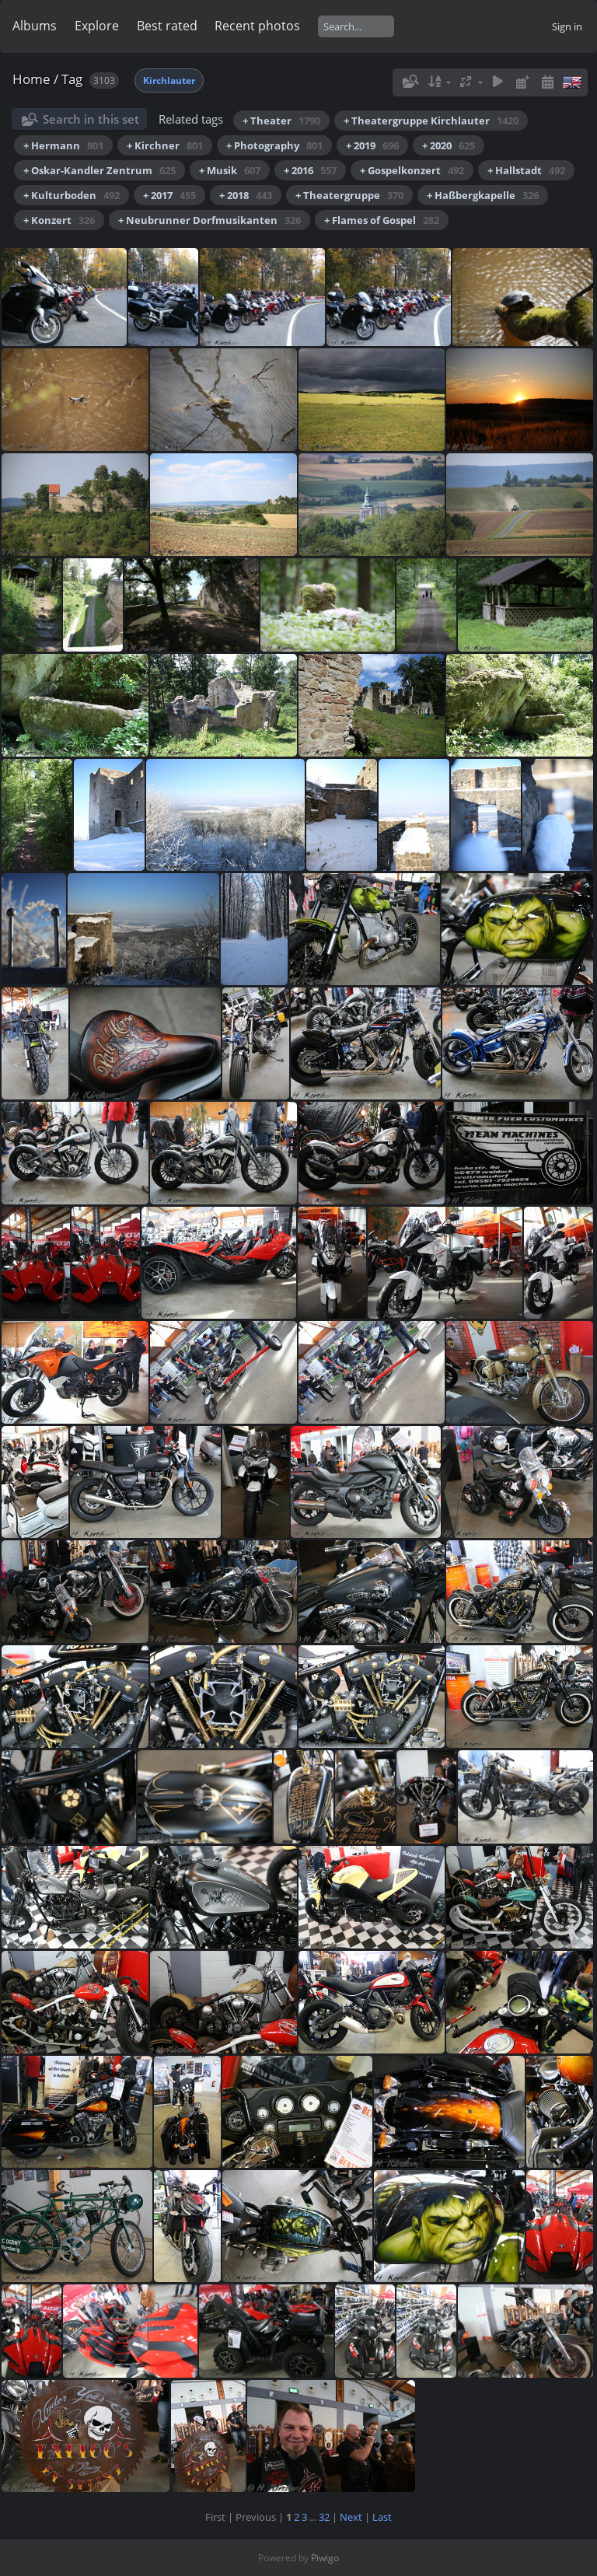  I want to click on + 2018, so click(245, 195).